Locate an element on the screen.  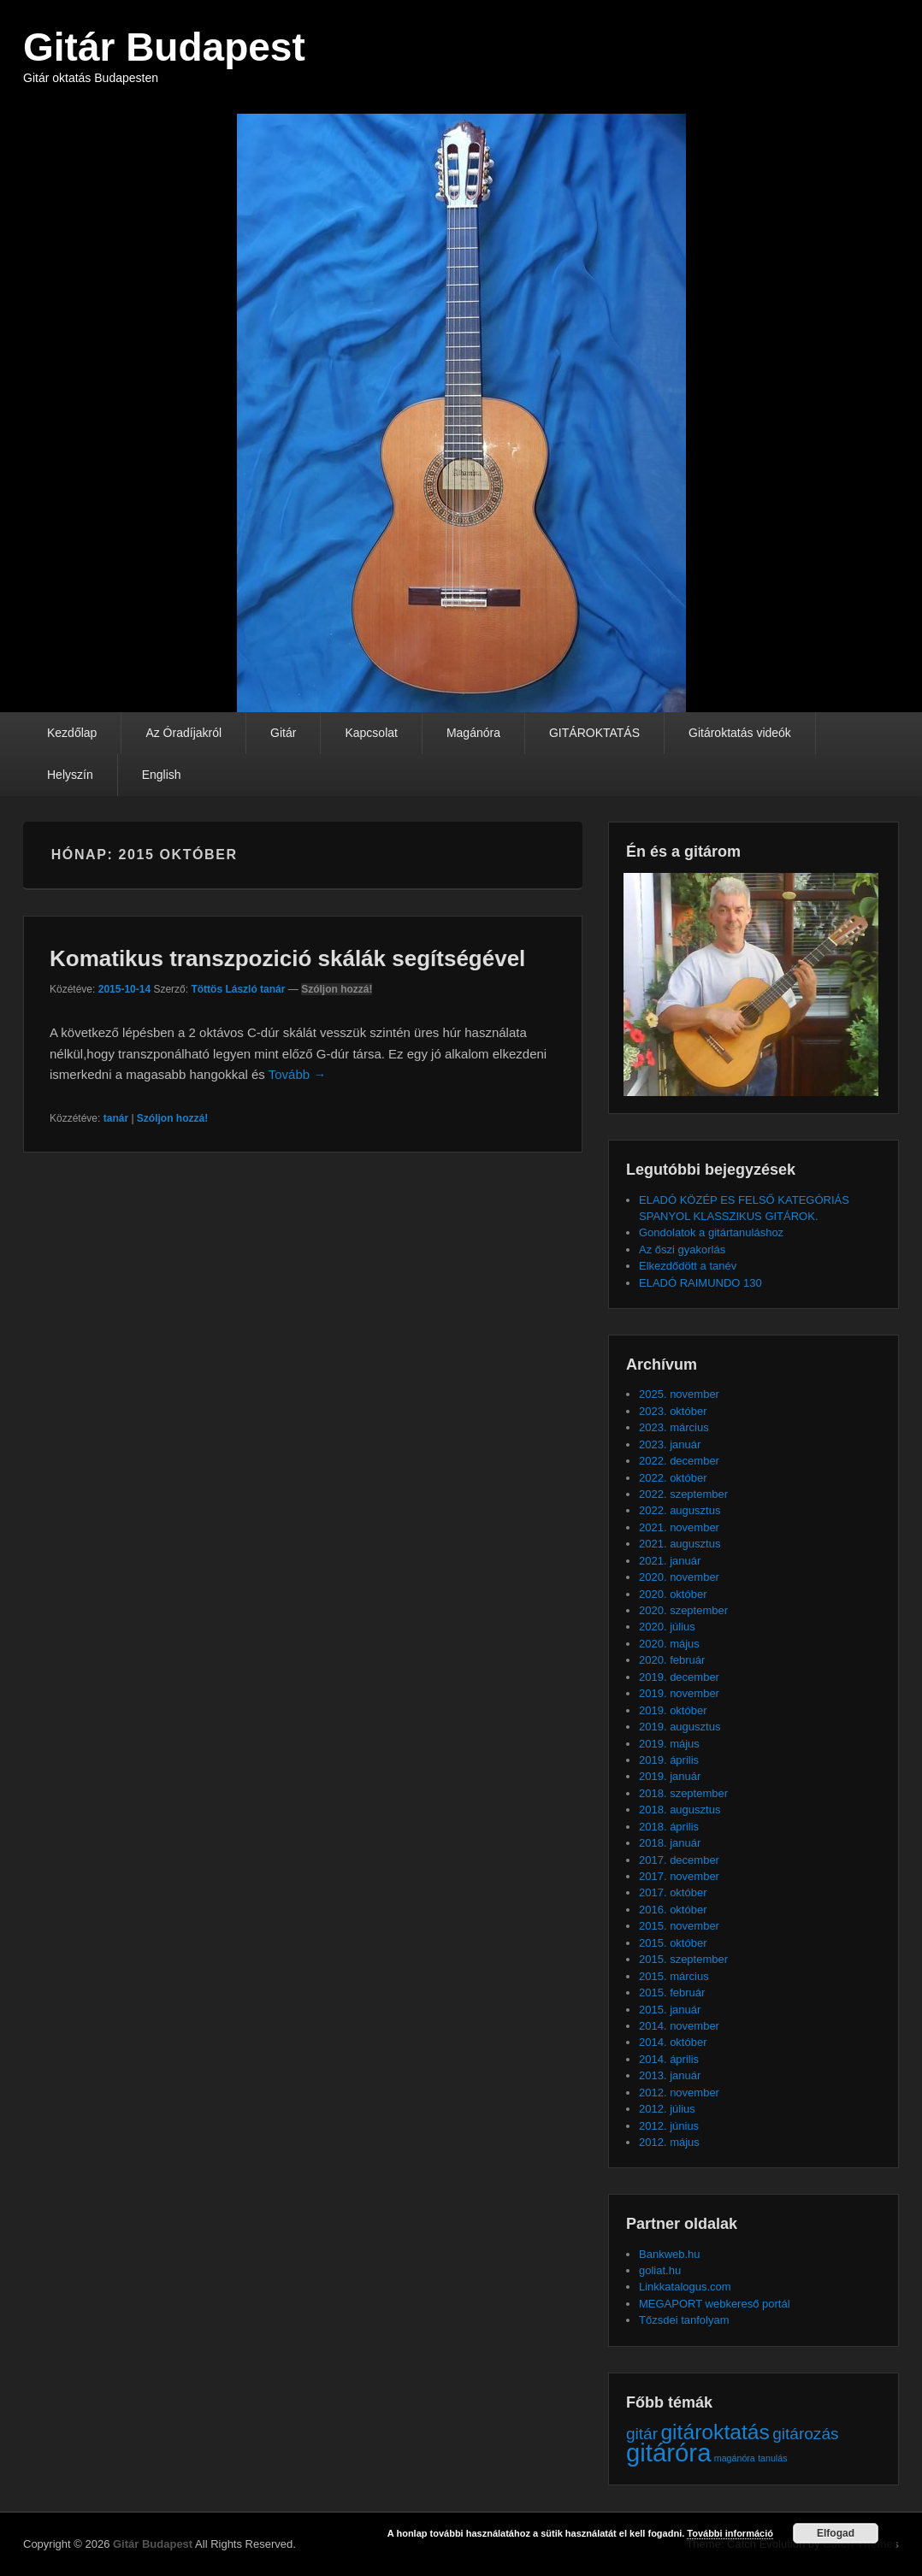
2022. augusztus is located at coordinates (679, 1510).